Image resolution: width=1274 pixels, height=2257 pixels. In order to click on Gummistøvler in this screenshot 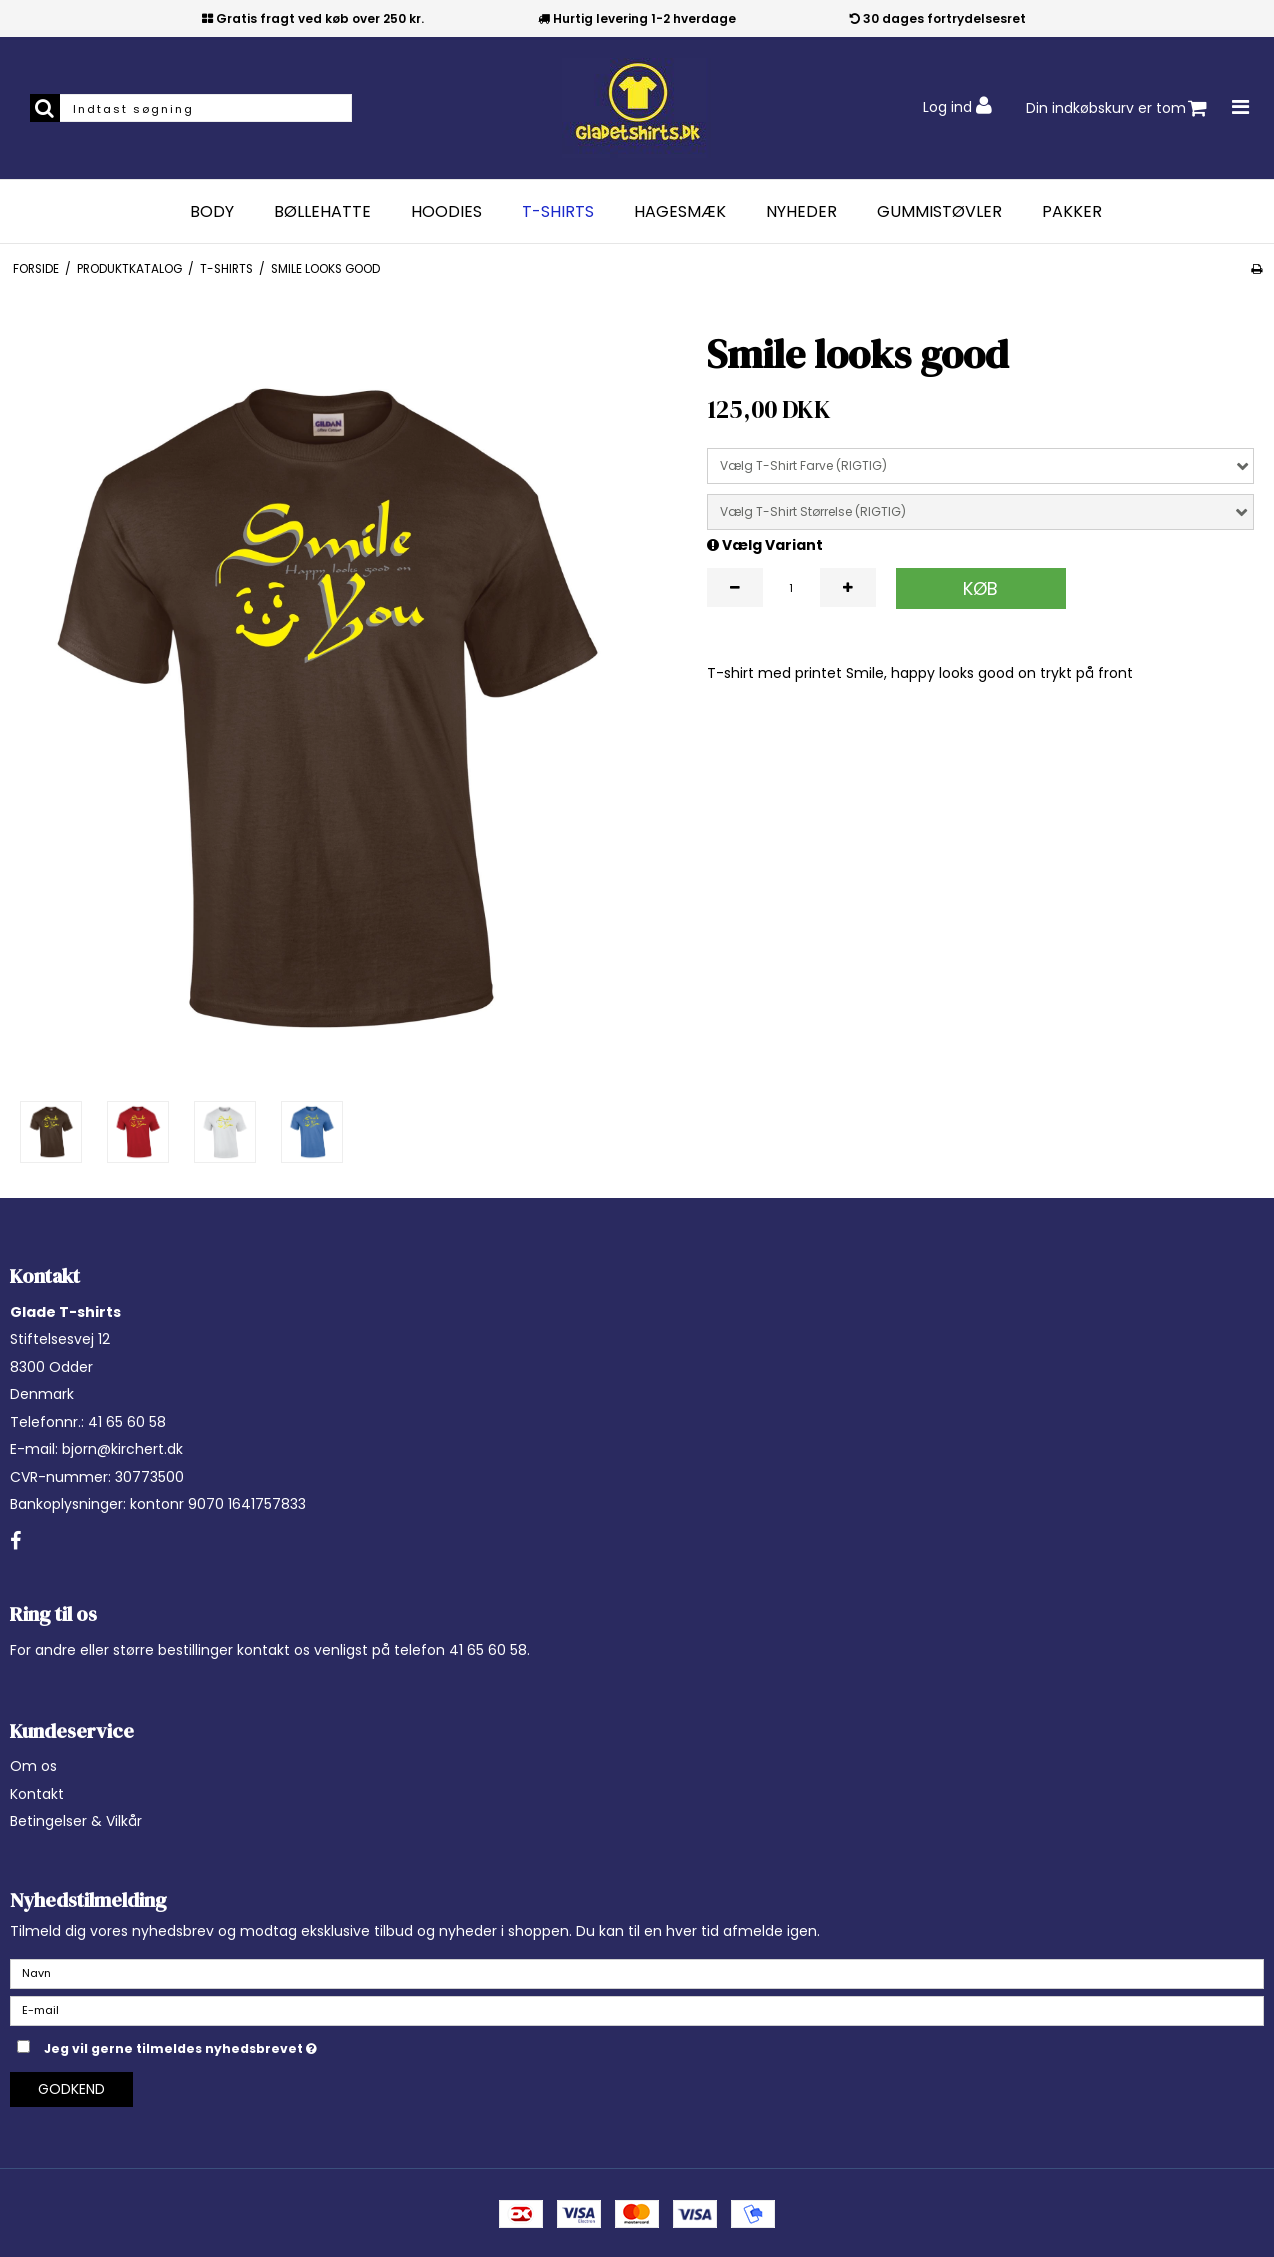, I will do `click(939, 212)`.